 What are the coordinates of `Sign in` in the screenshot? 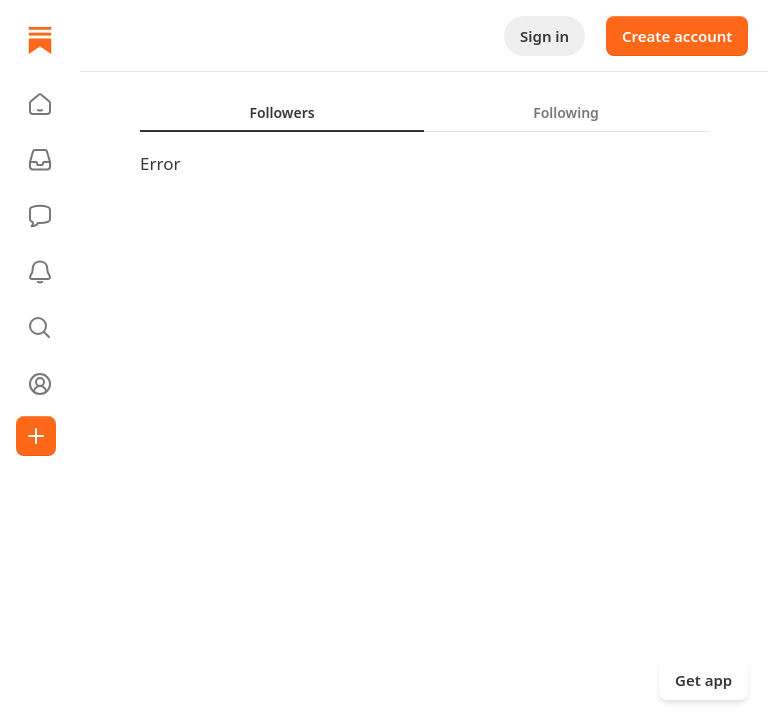 It's located at (544, 36).